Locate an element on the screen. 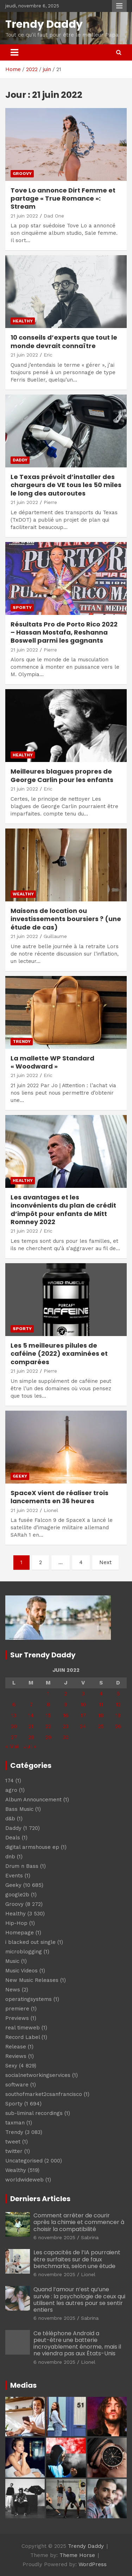  26 [Publications publiées sur 26 June 2022] is located at coordinates (118, 1726).